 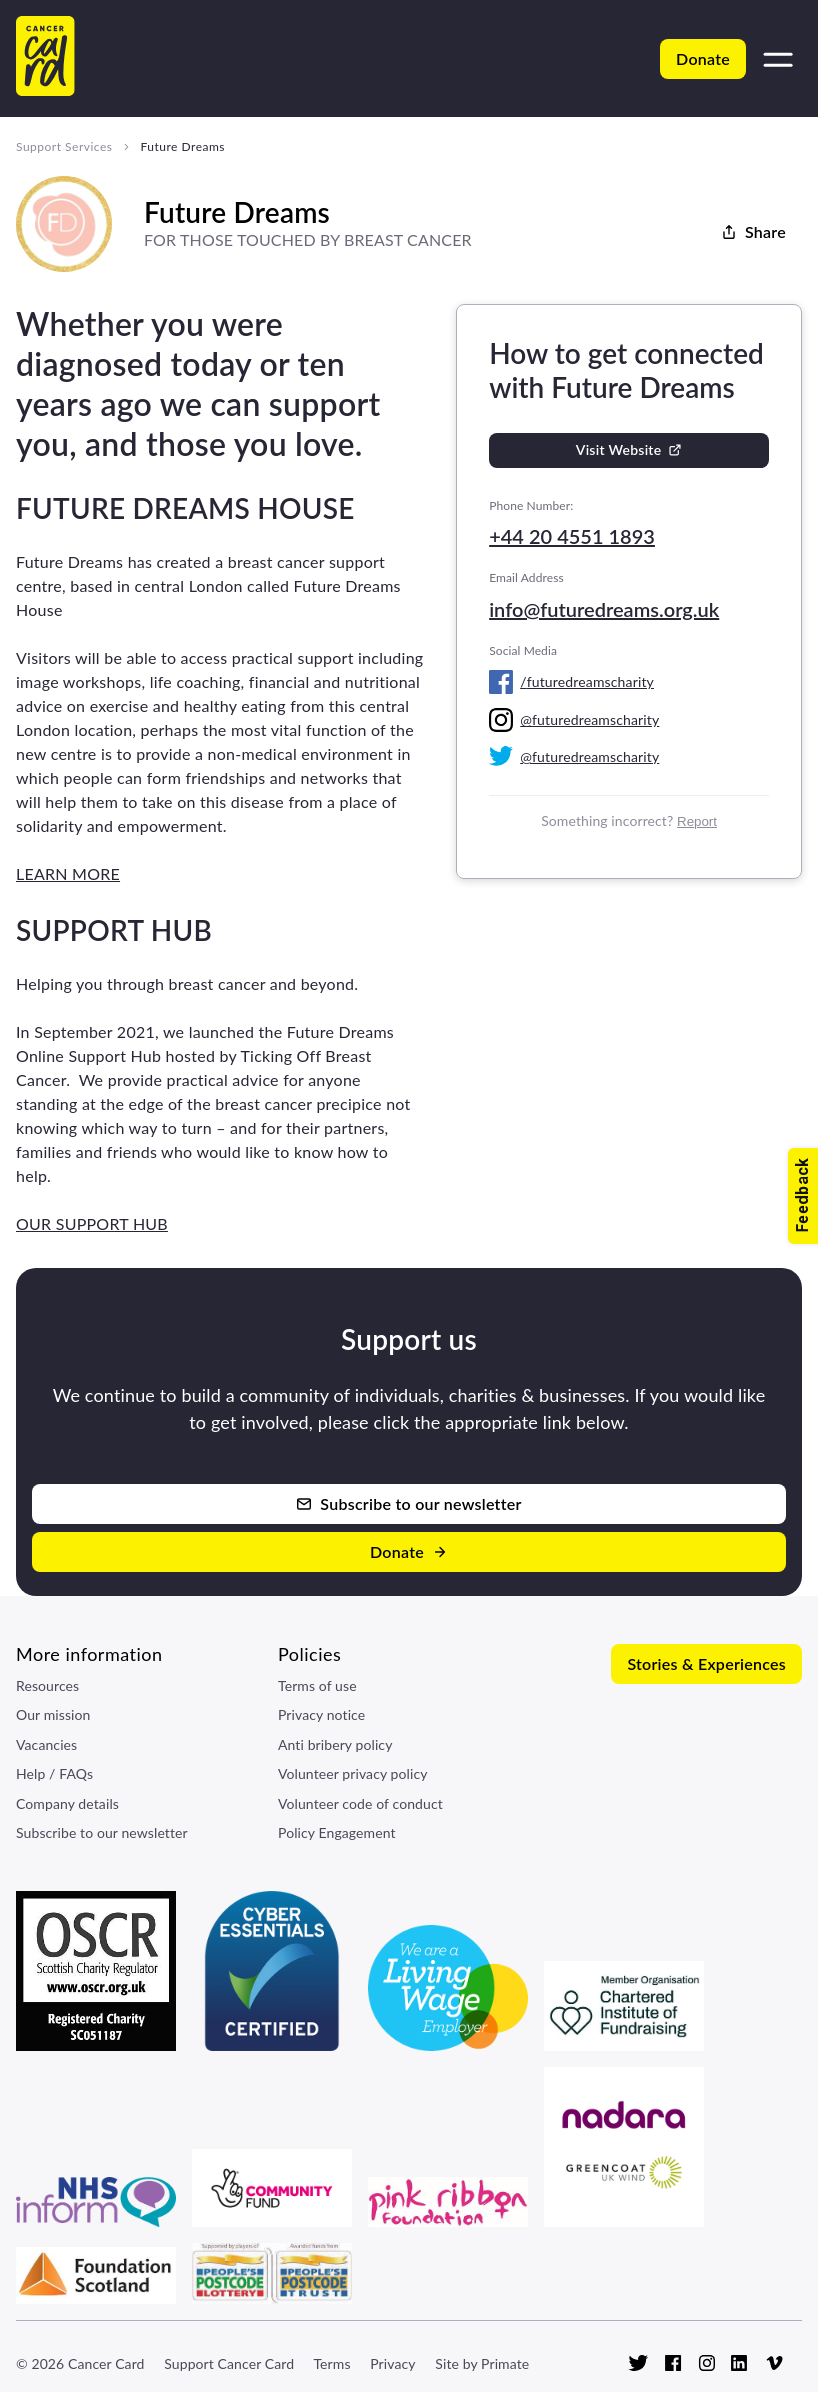 What do you see at coordinates (353, 1773) in the screenshot?
I see `Volunteer privacy policy` at bounding box center [353, 1773].